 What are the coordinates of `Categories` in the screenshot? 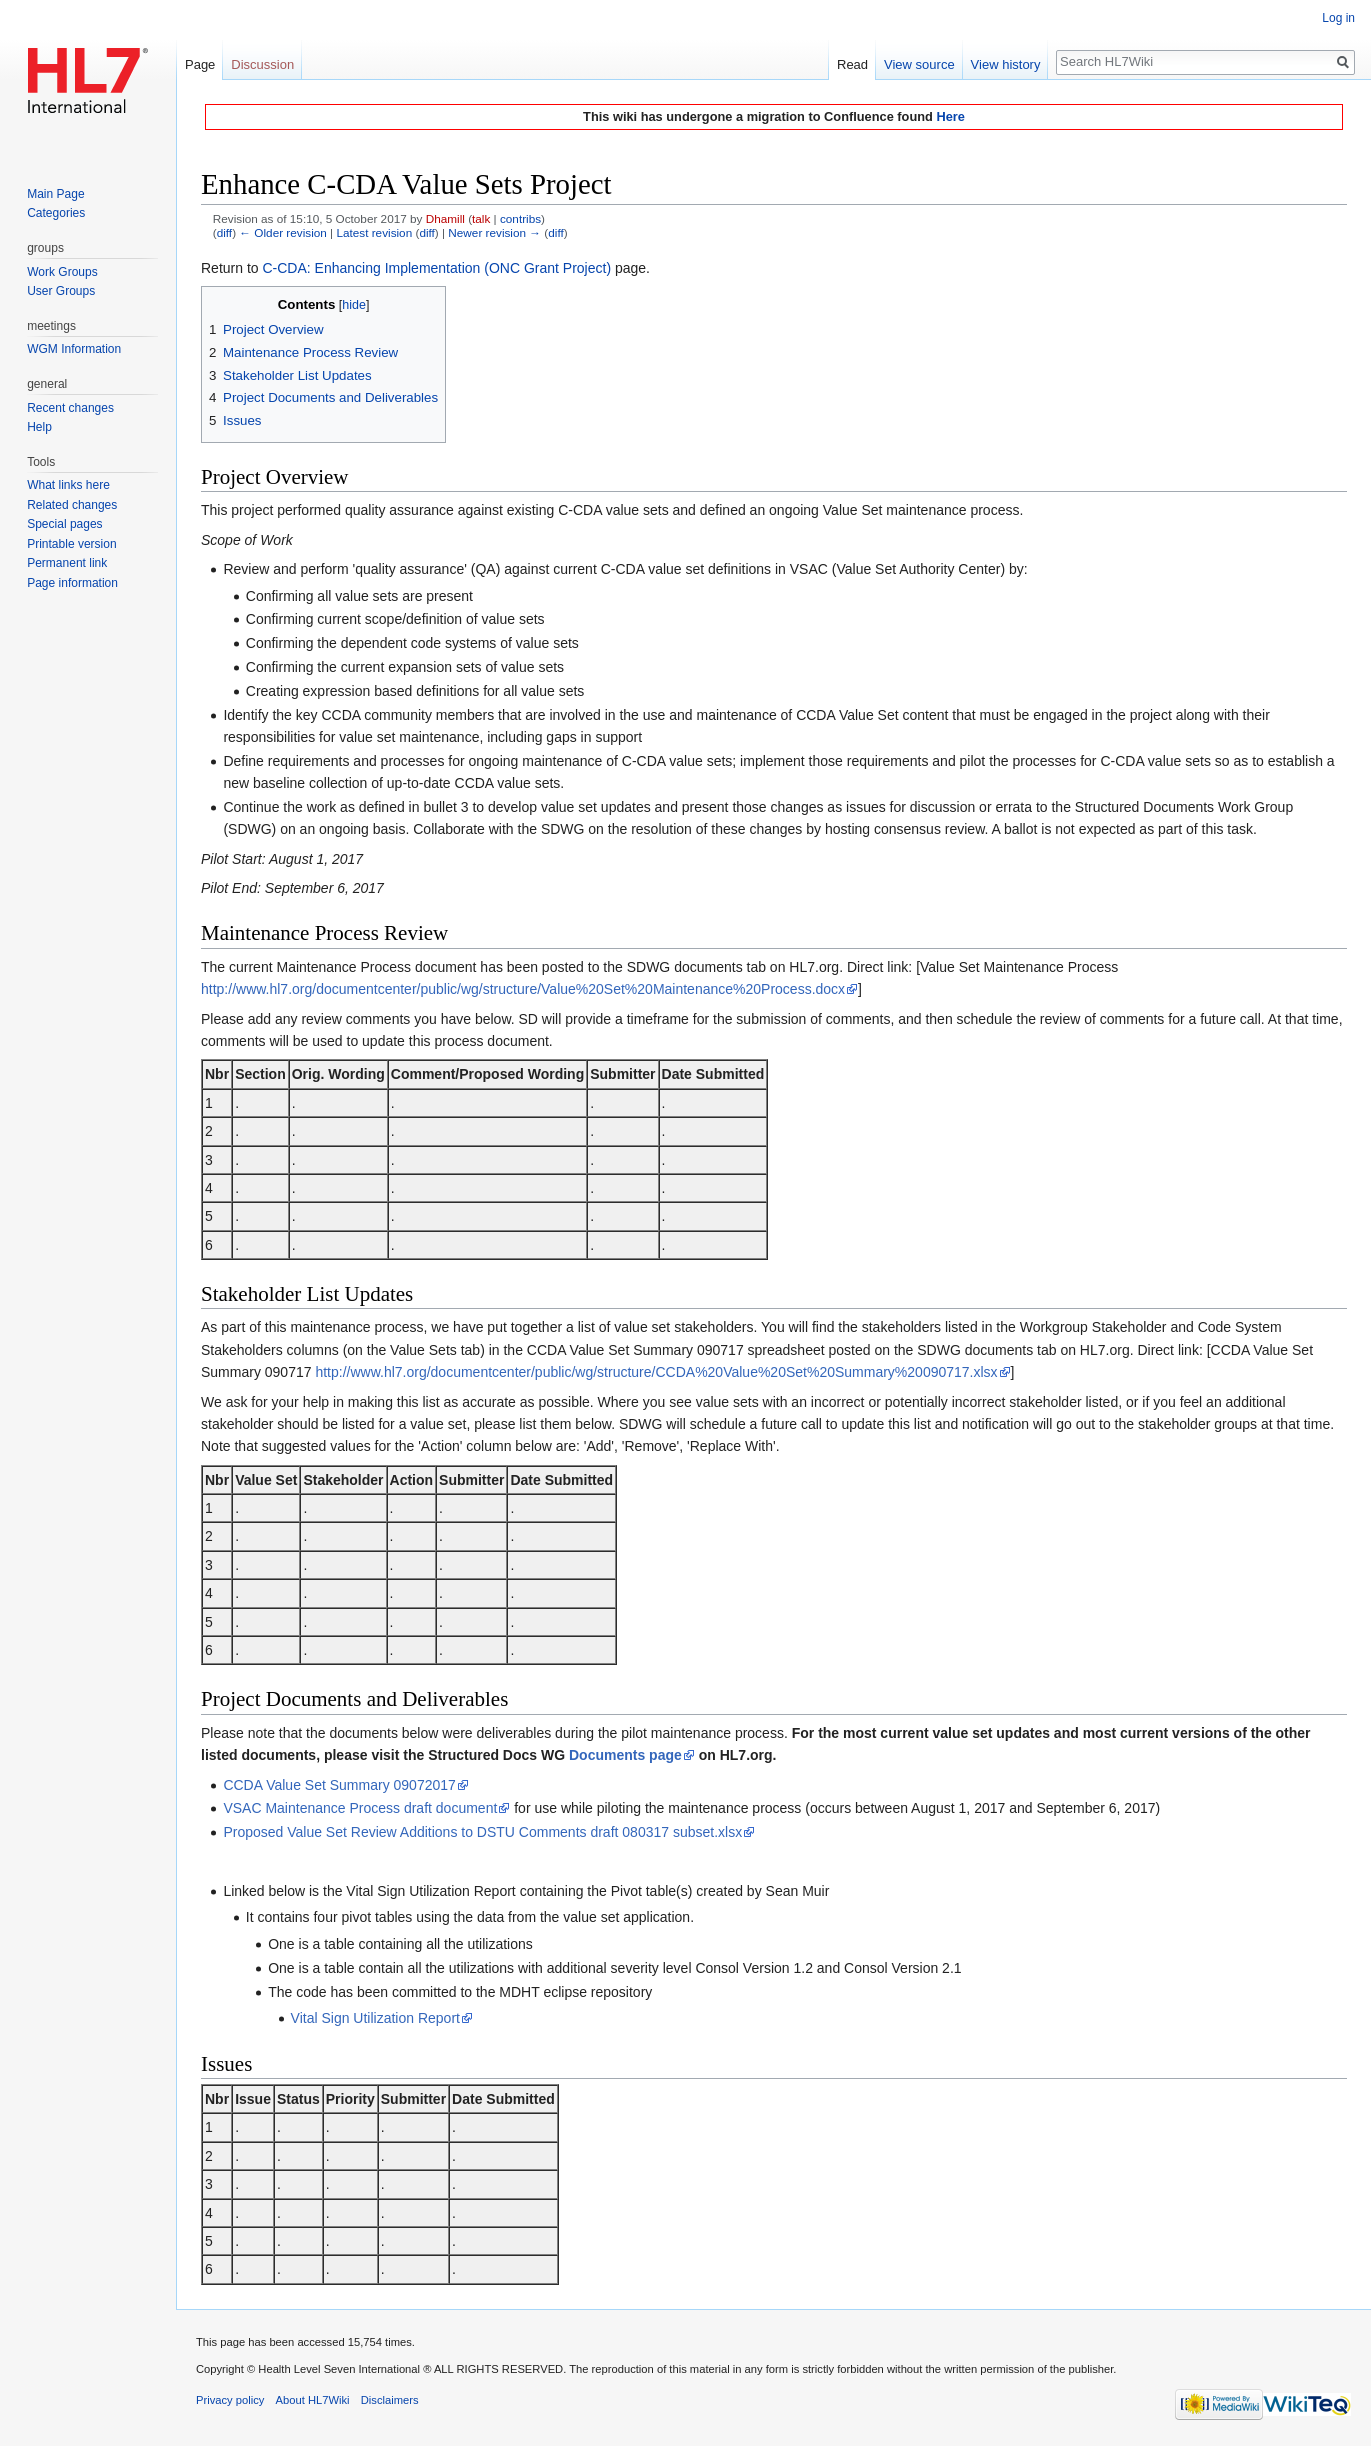 It's located at (56, 213).